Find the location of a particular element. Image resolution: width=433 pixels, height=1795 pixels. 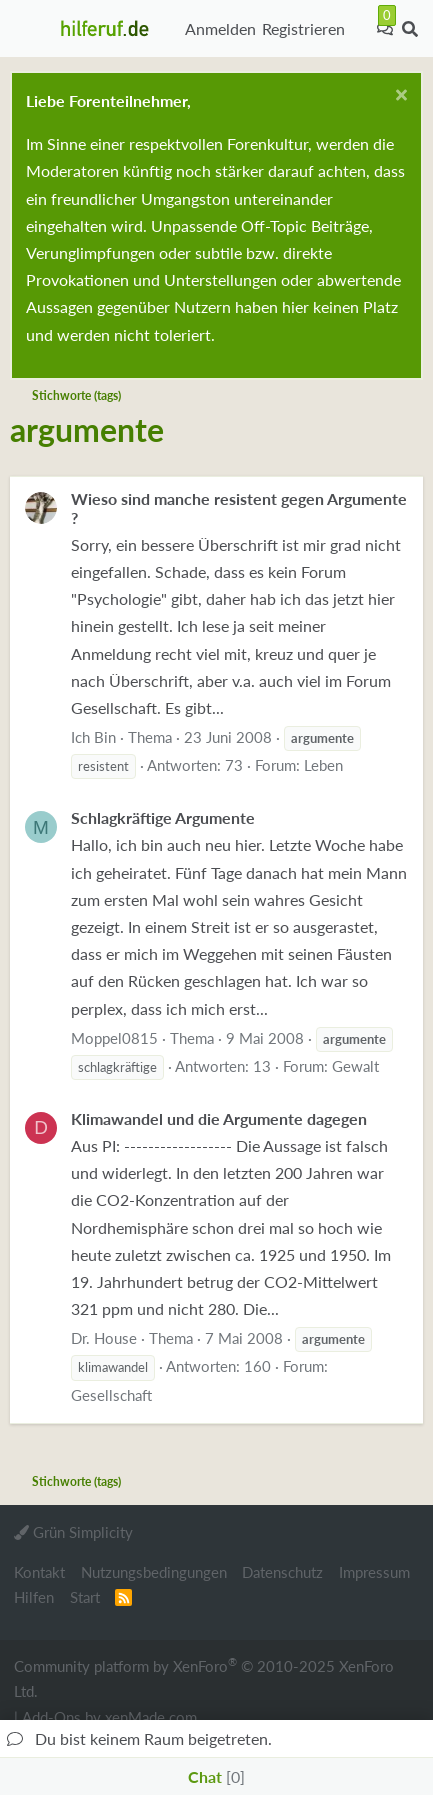

Start is located at coordinates (85, 1597).